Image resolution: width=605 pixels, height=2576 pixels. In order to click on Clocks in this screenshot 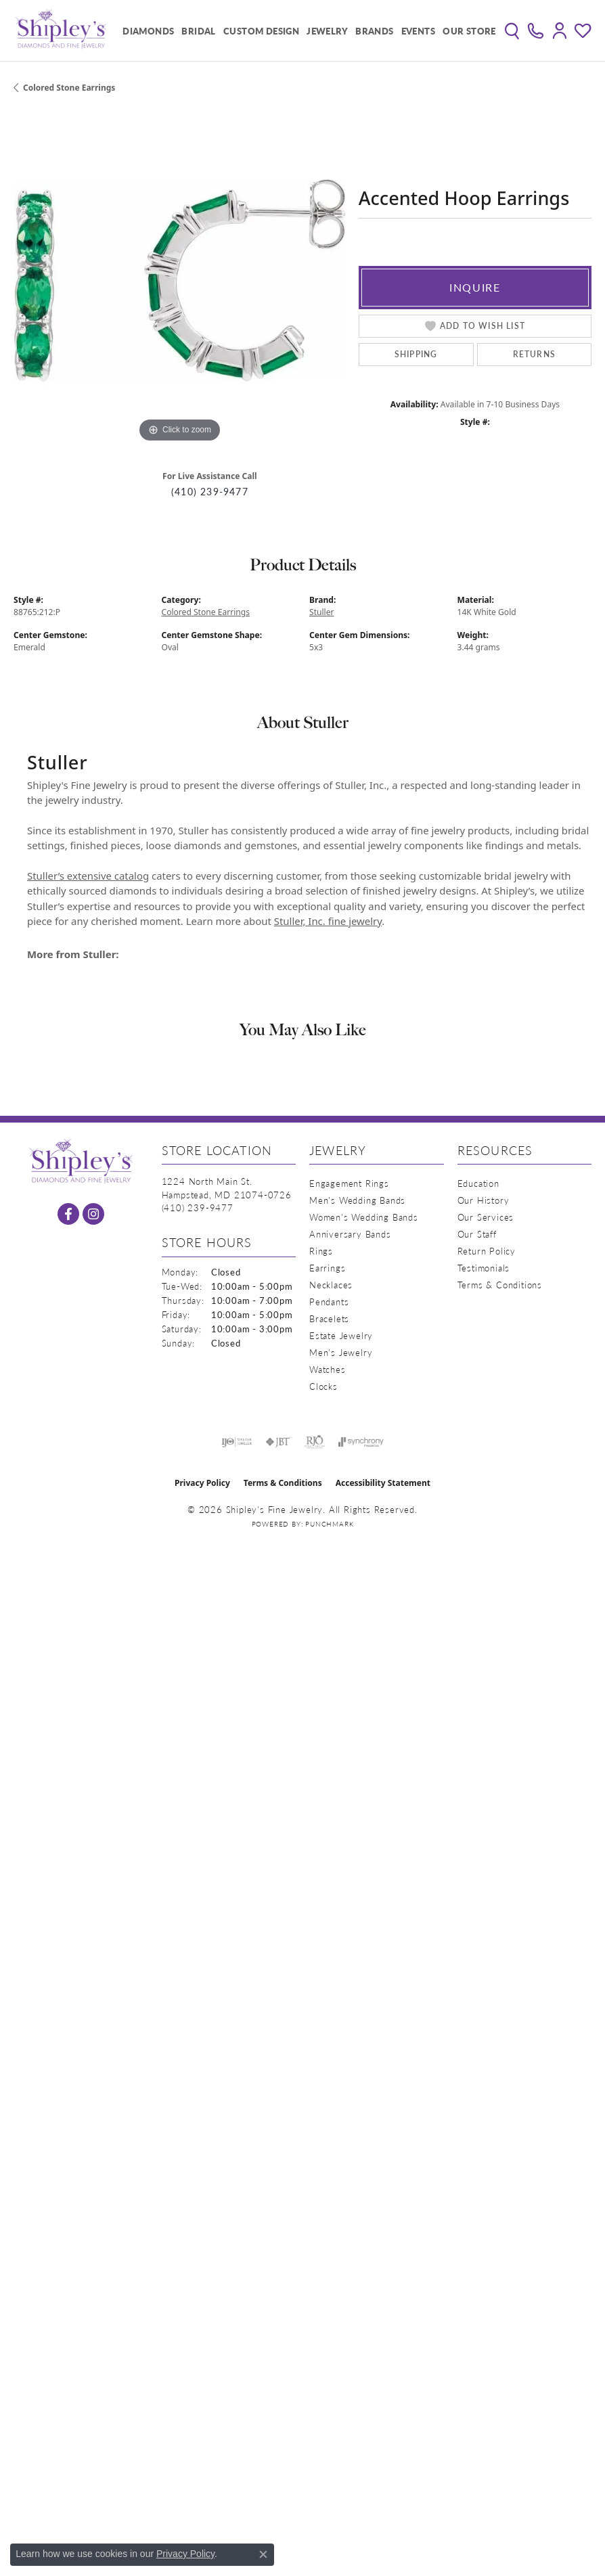, I will do `click(323, 1386)`.